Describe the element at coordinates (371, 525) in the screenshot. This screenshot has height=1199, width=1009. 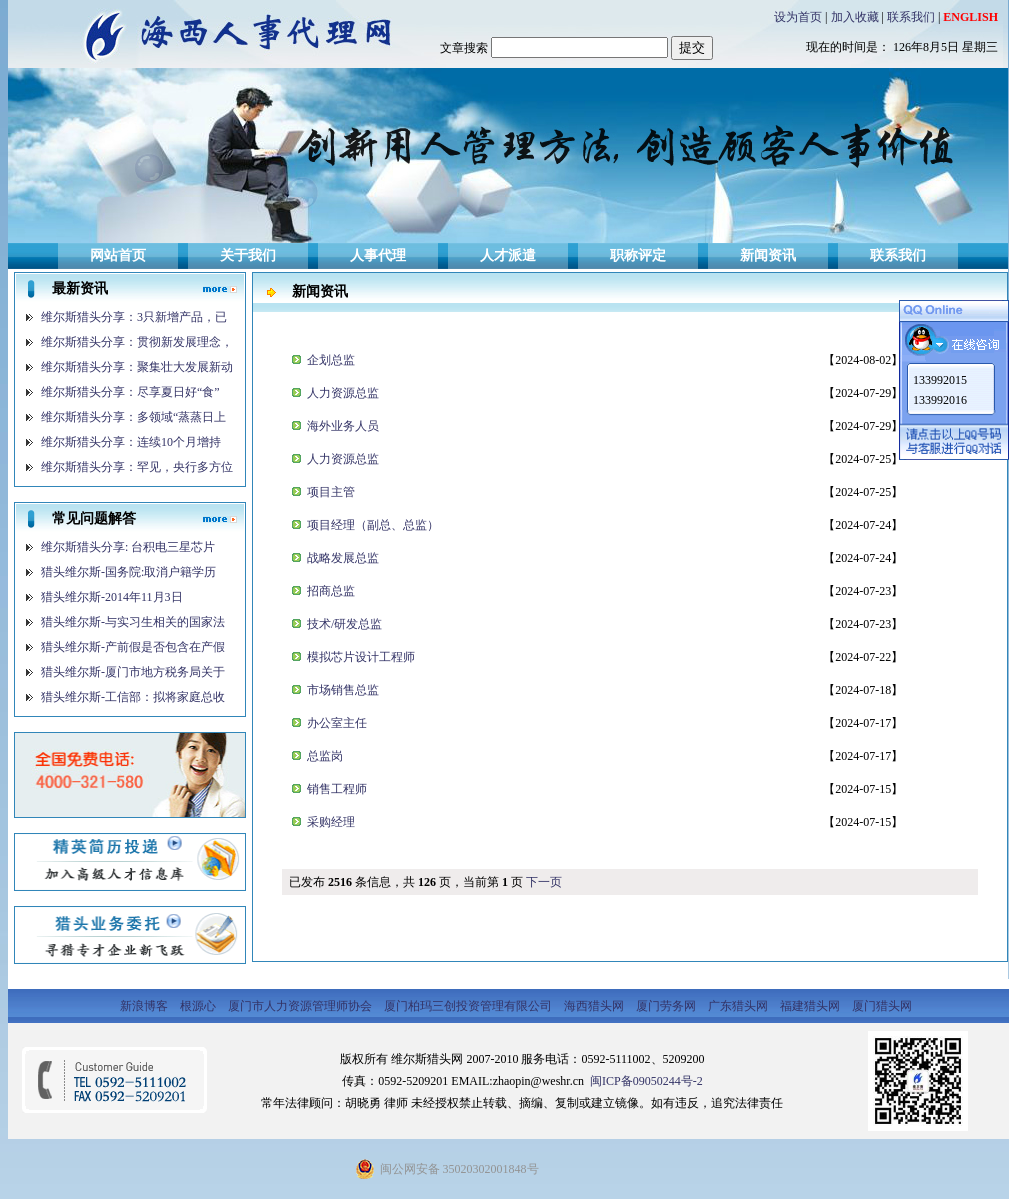
I see `项目经理（副总、总监）` at that location.